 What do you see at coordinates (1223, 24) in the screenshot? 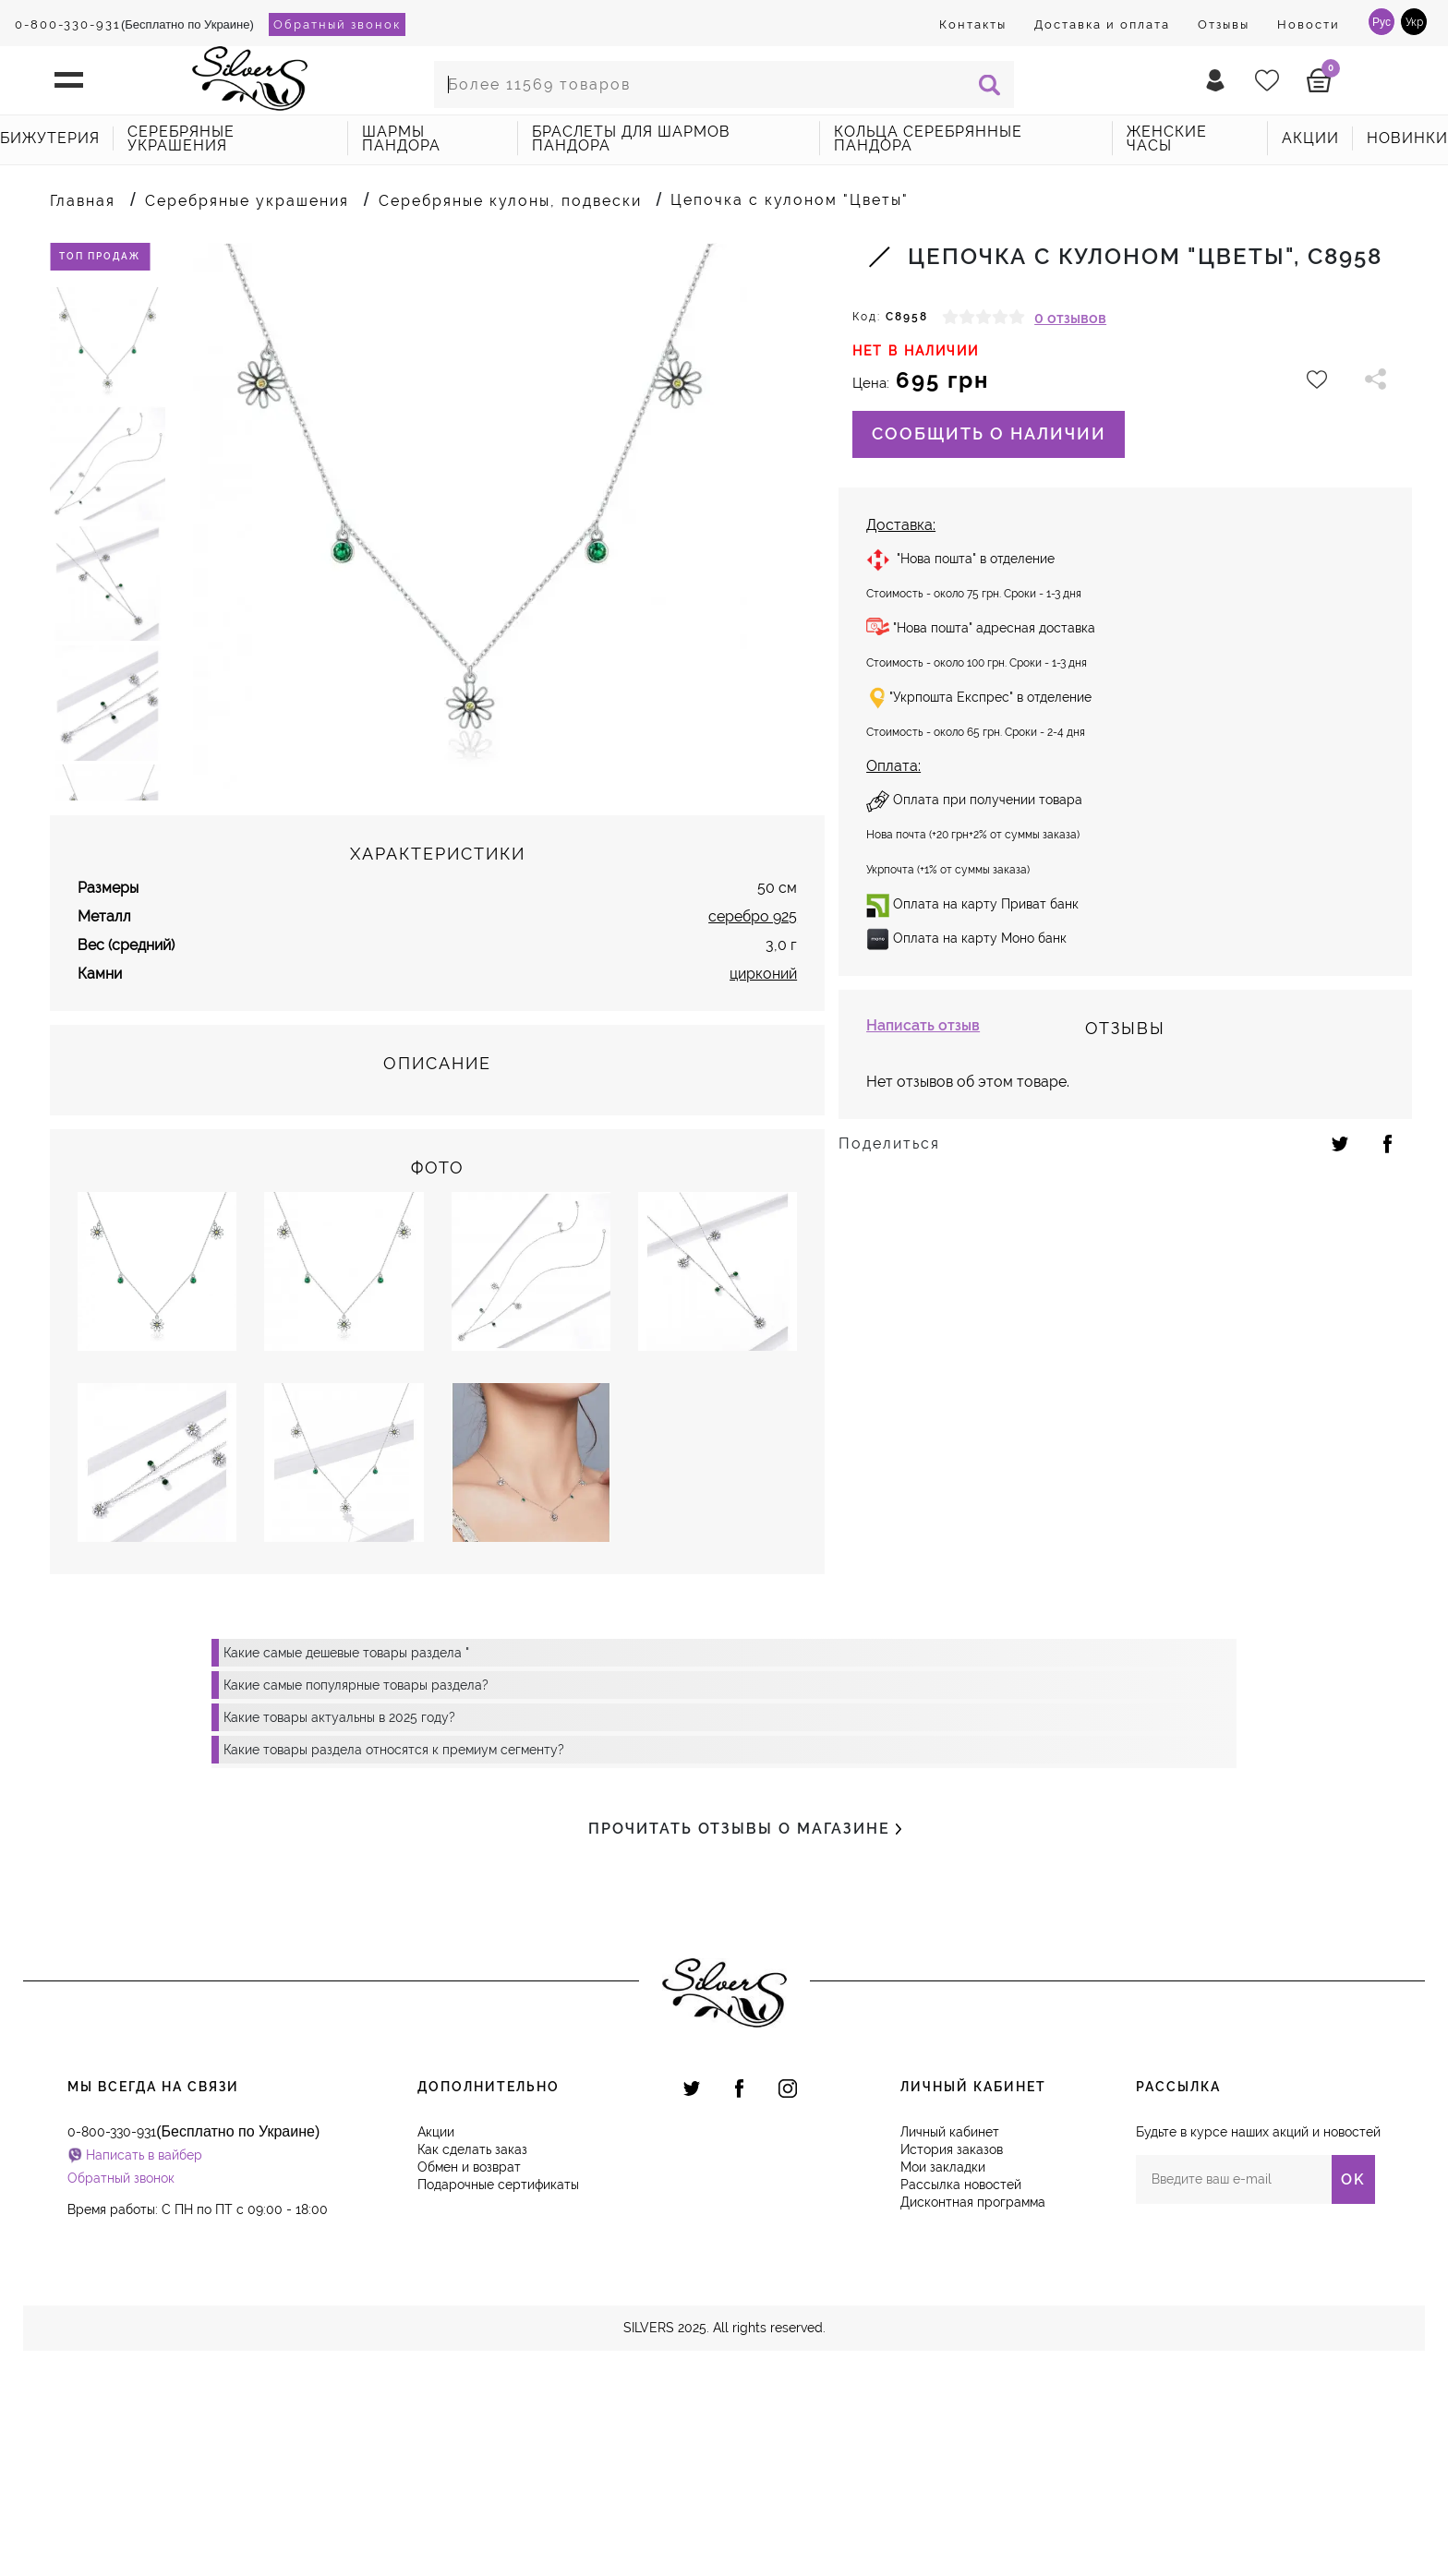
I see `Отзывы` at bounding box center [1223, 24].